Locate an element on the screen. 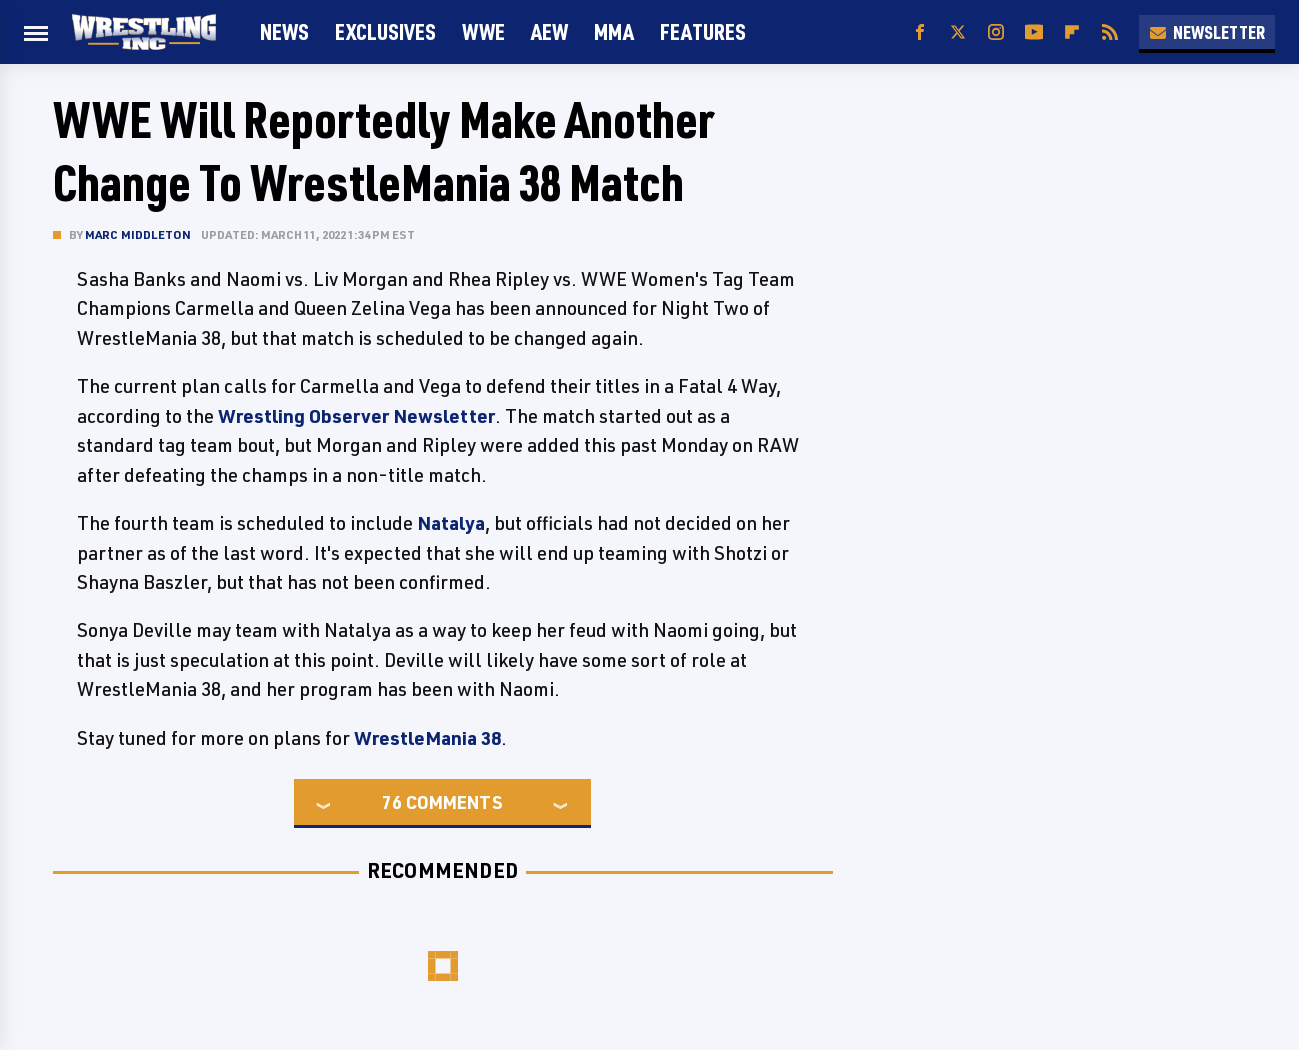 The height and width of the screenshot is (1050, 1299). [YouTube] is located at coordinates (1034, 32).